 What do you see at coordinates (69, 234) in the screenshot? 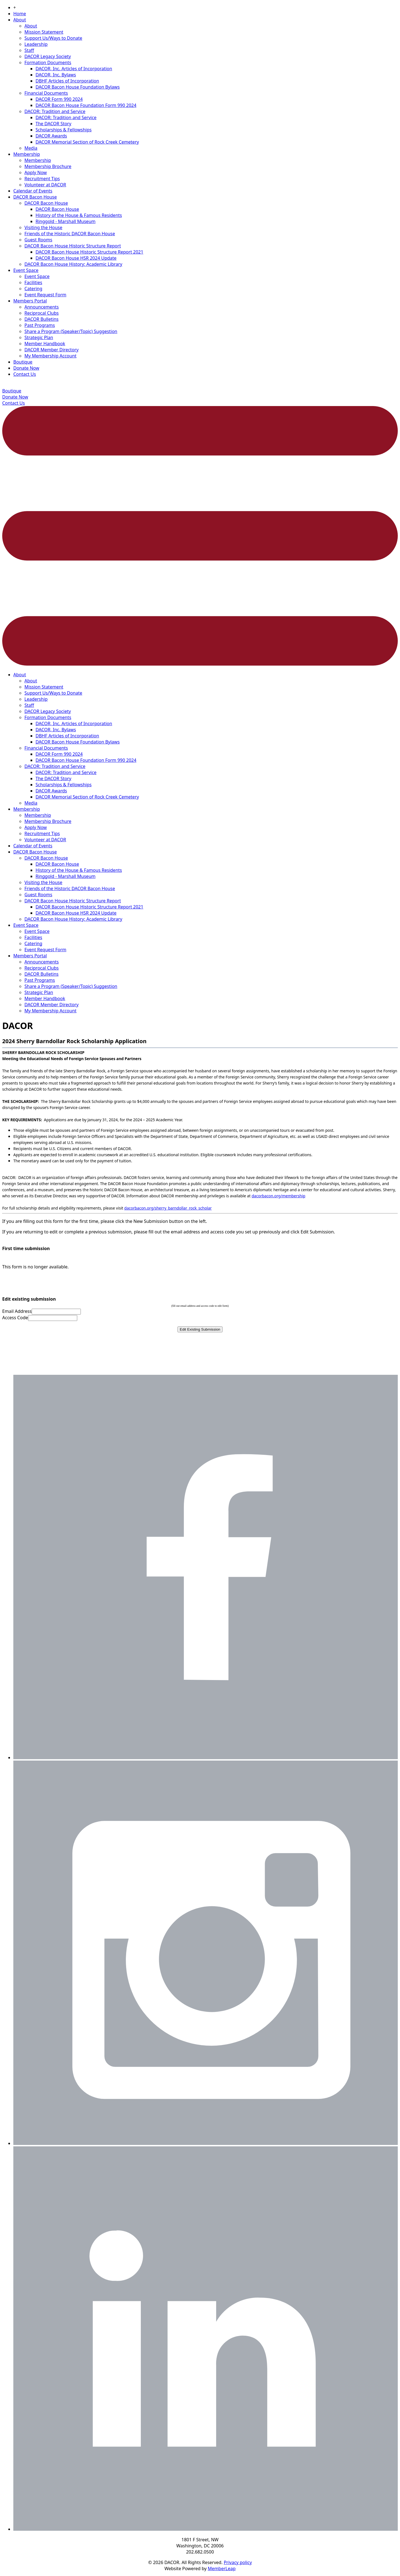
I see `Friends of the Historic DACOR Bacon House` at bounding box center [69, 234].